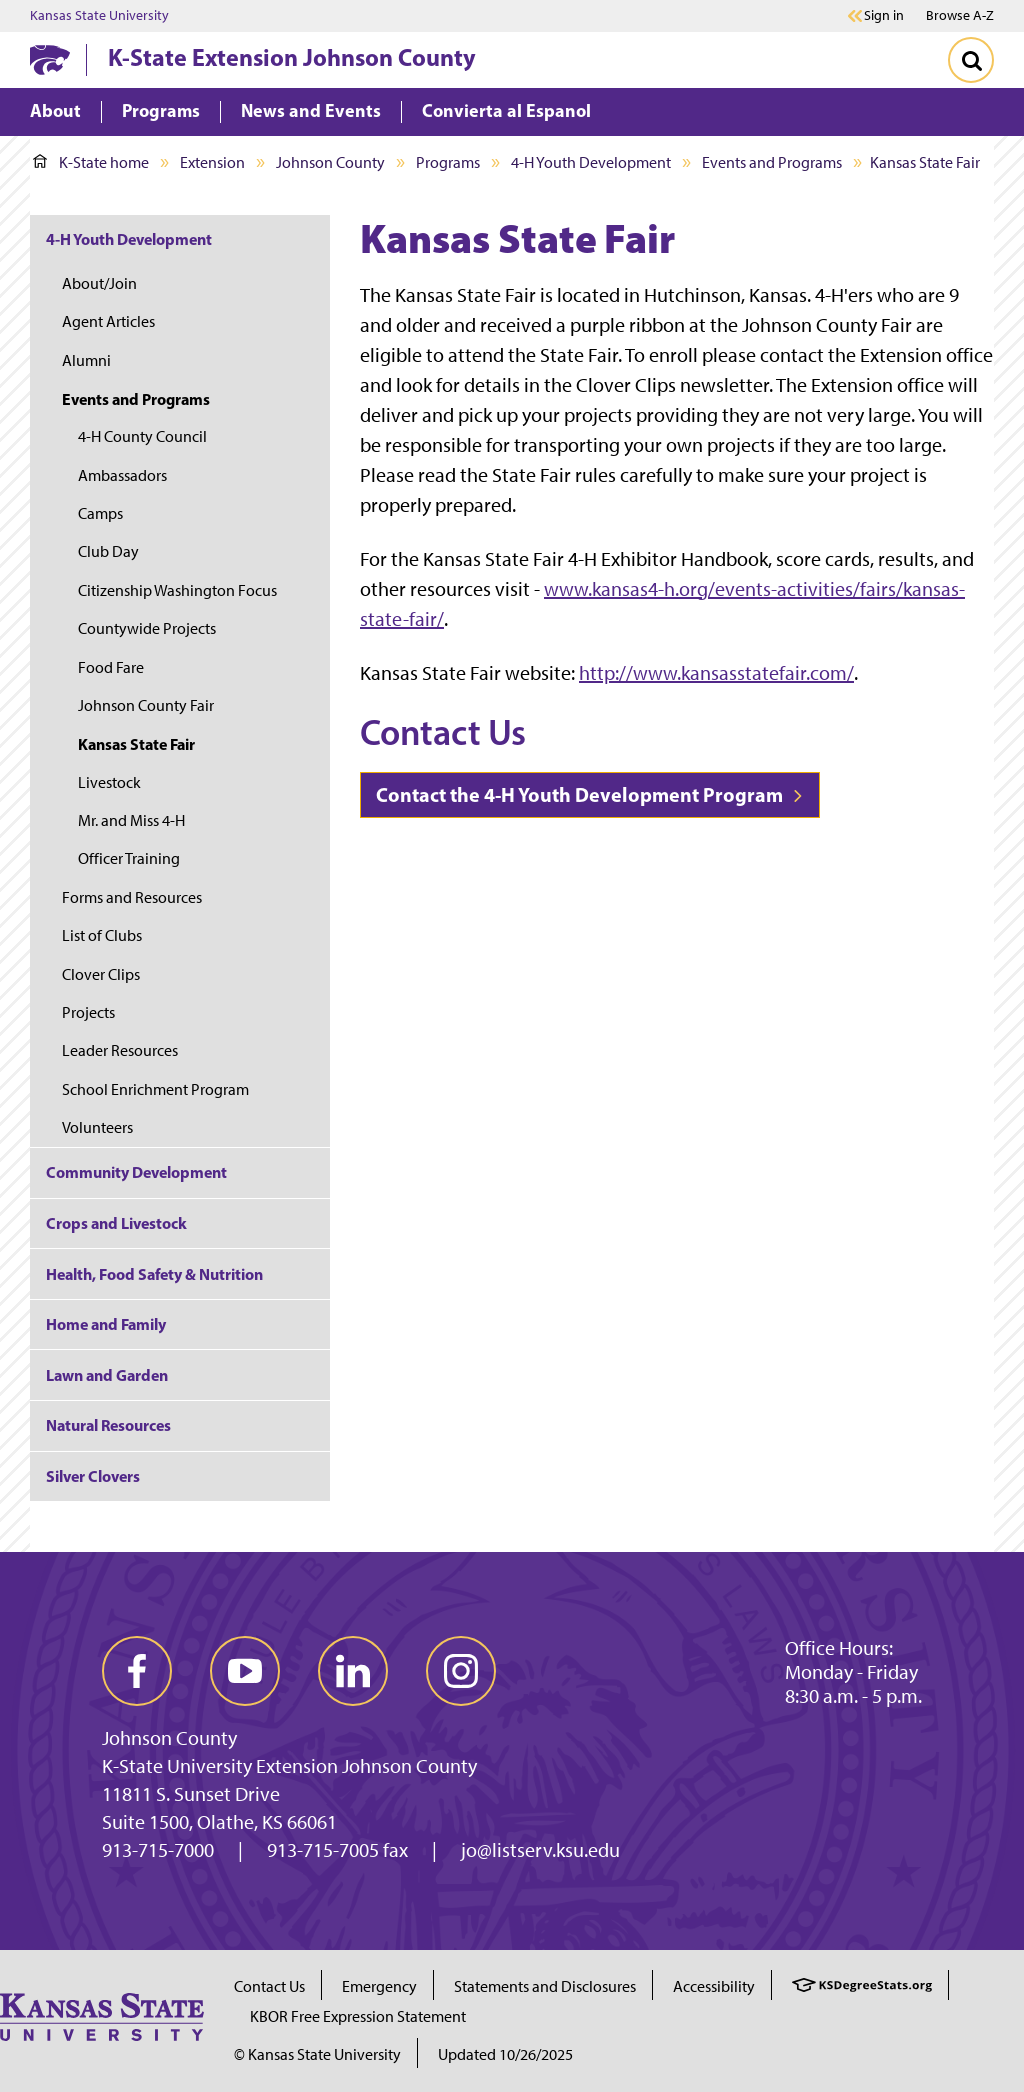  What do you see at coordinates (155, 1089) in the screenshot?
I see `School Enrichment Program` at bounding box center [155, 1089].